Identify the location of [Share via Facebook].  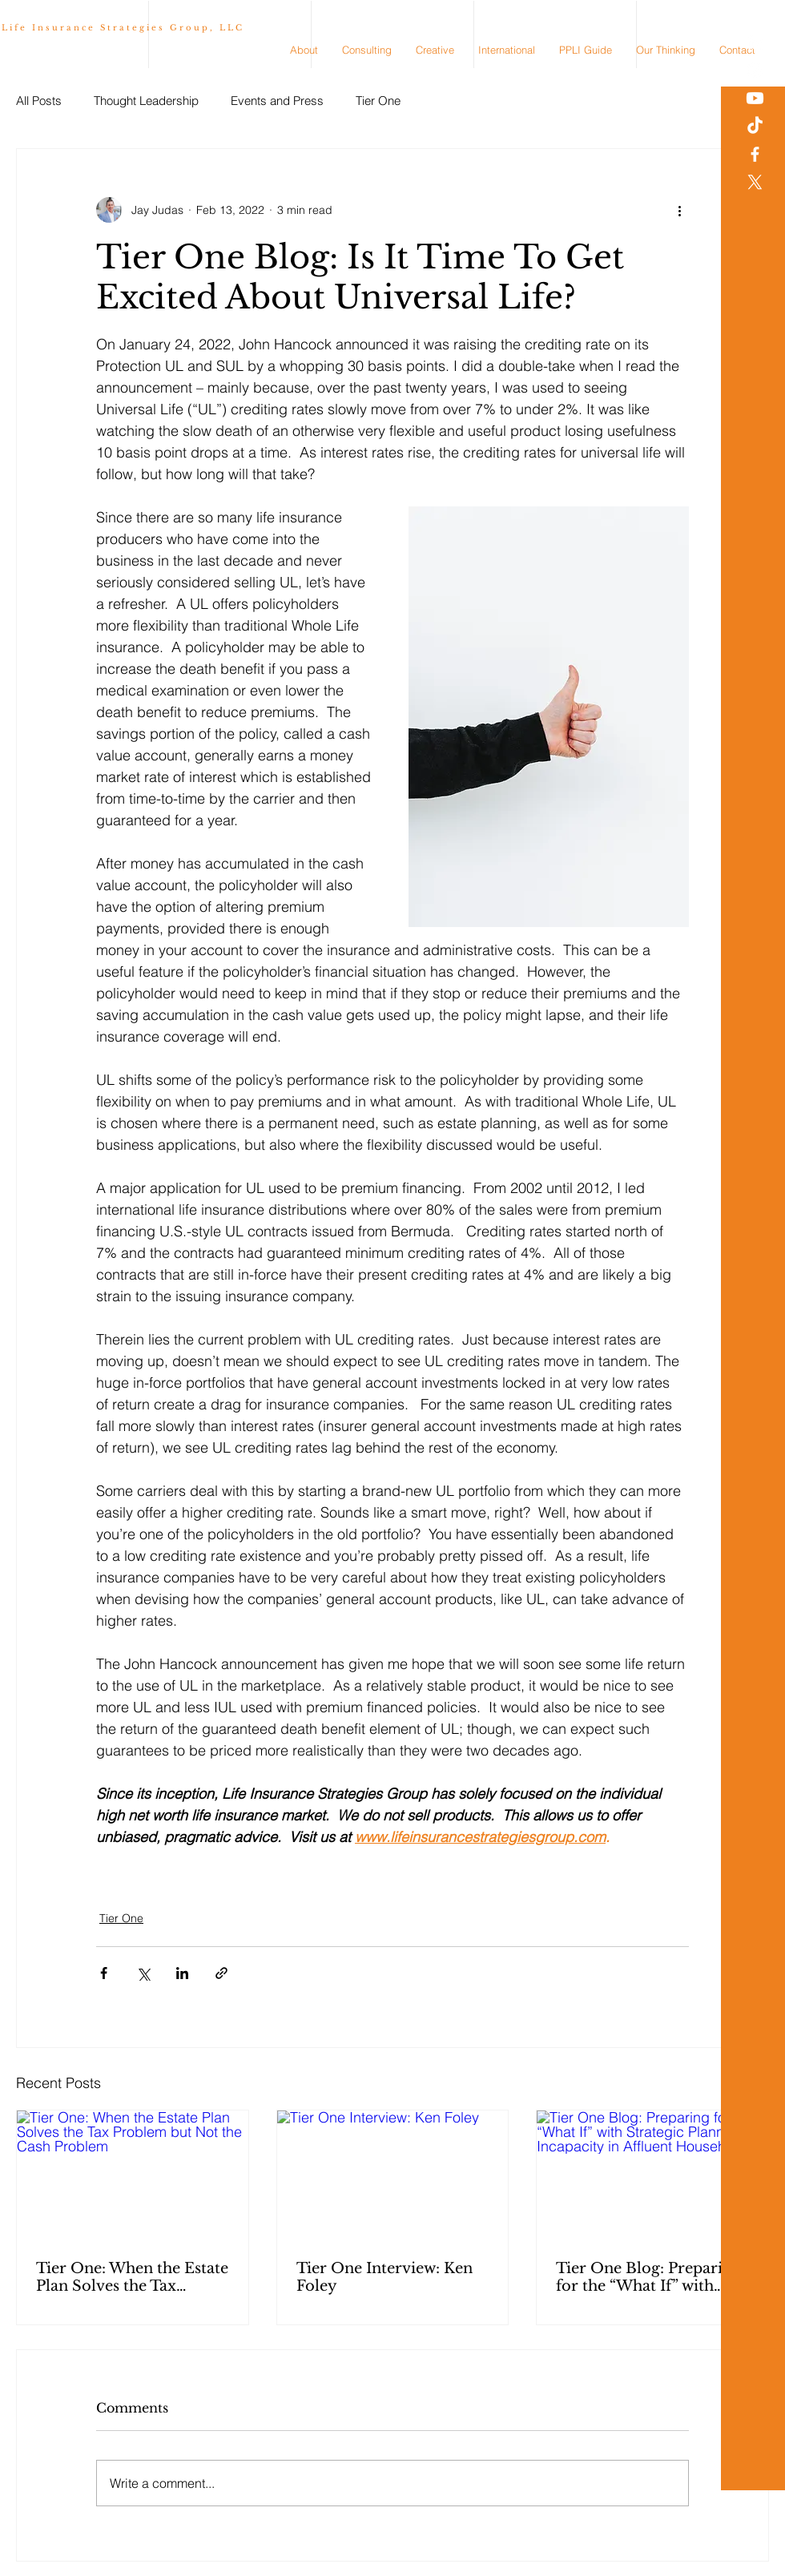
(103, 1973).